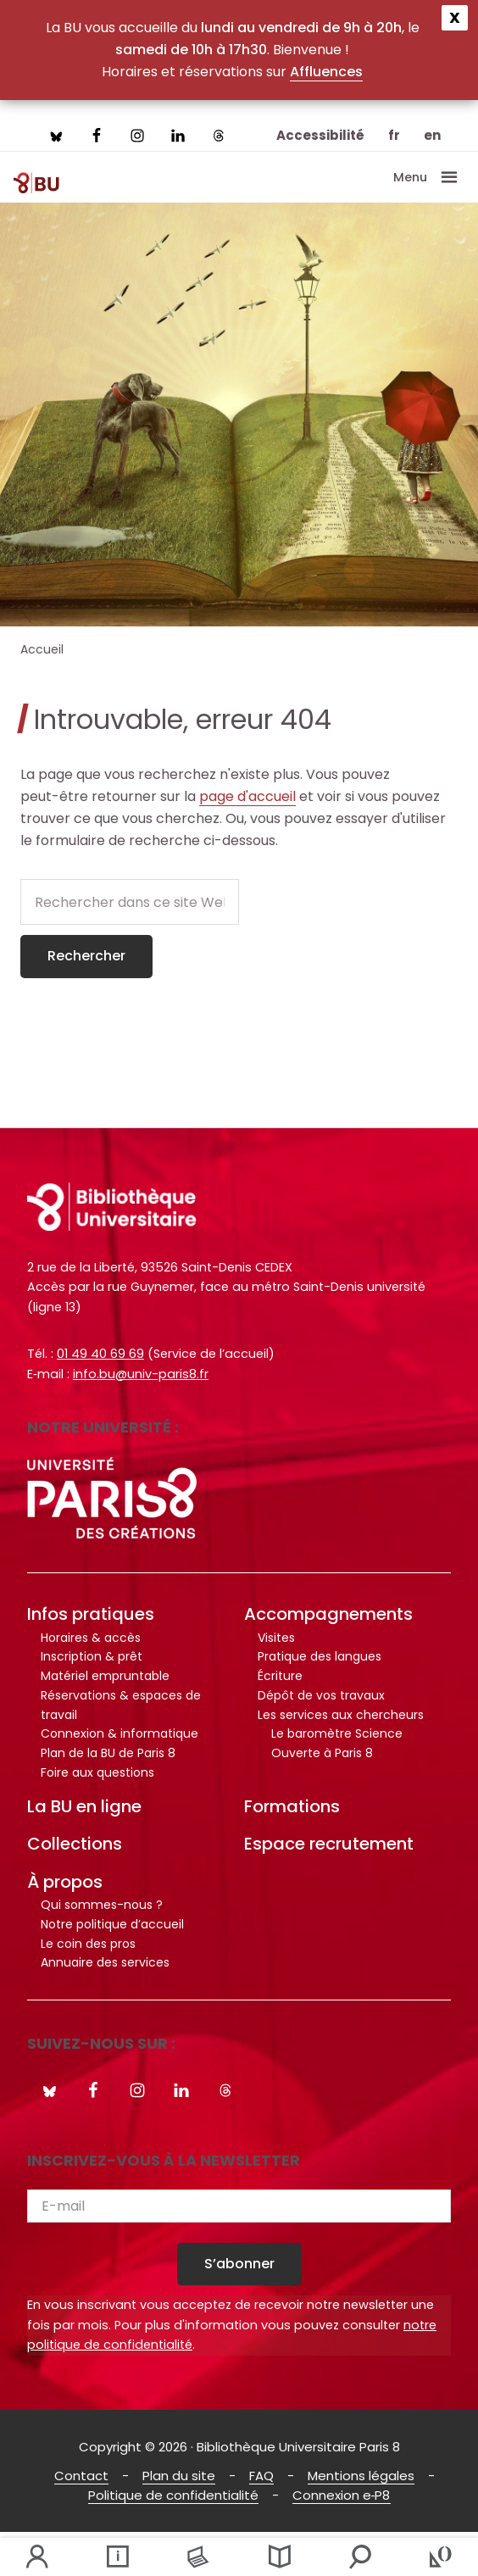  Describe the element at coordinates (280, 1675) in the screenshot. I see `Écriture` at that location.